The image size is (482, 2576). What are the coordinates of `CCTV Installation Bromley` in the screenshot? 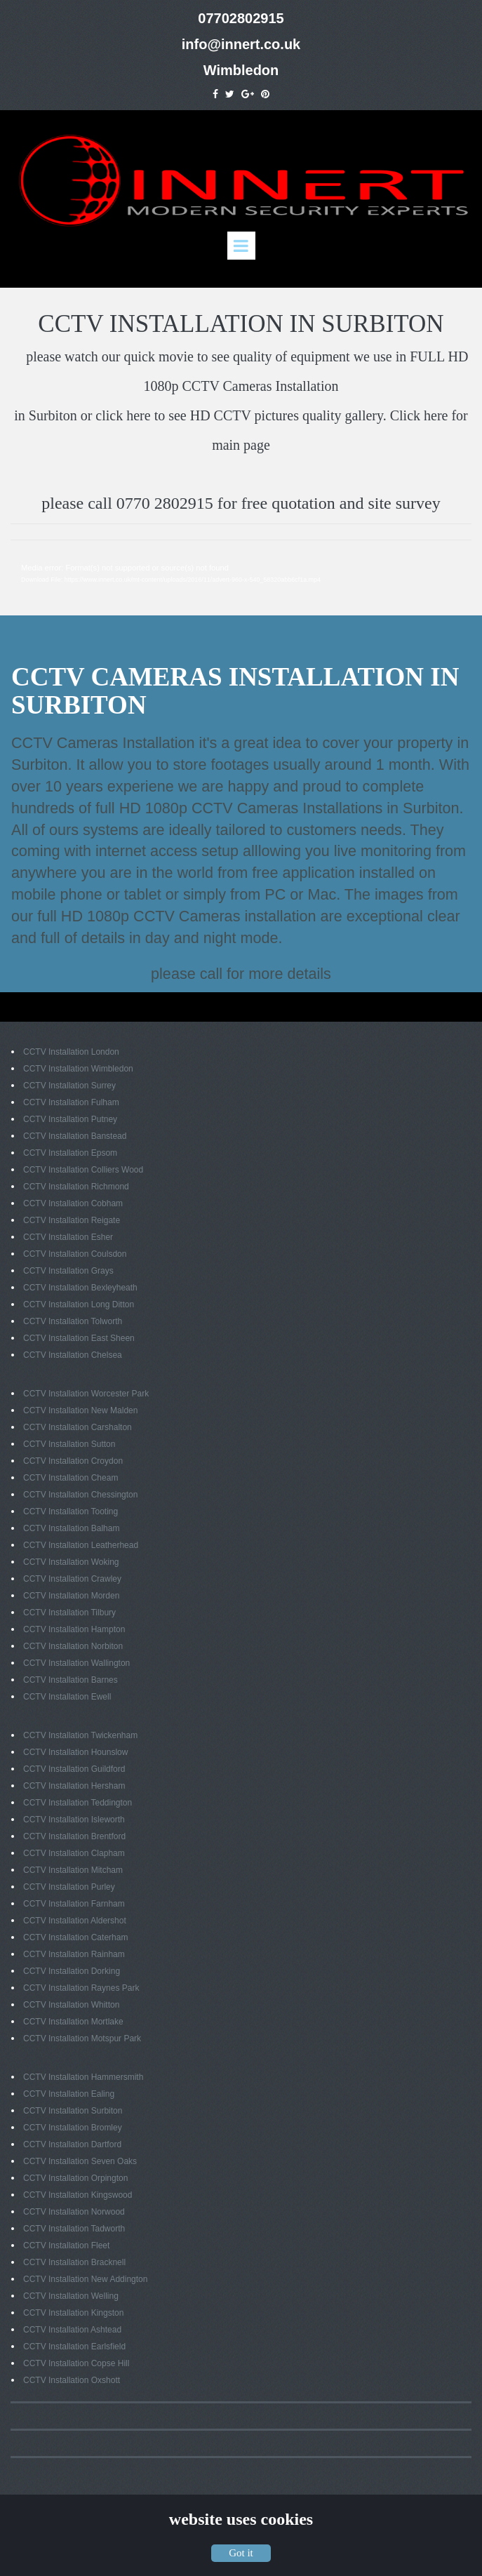 It's located at (72, 2126).